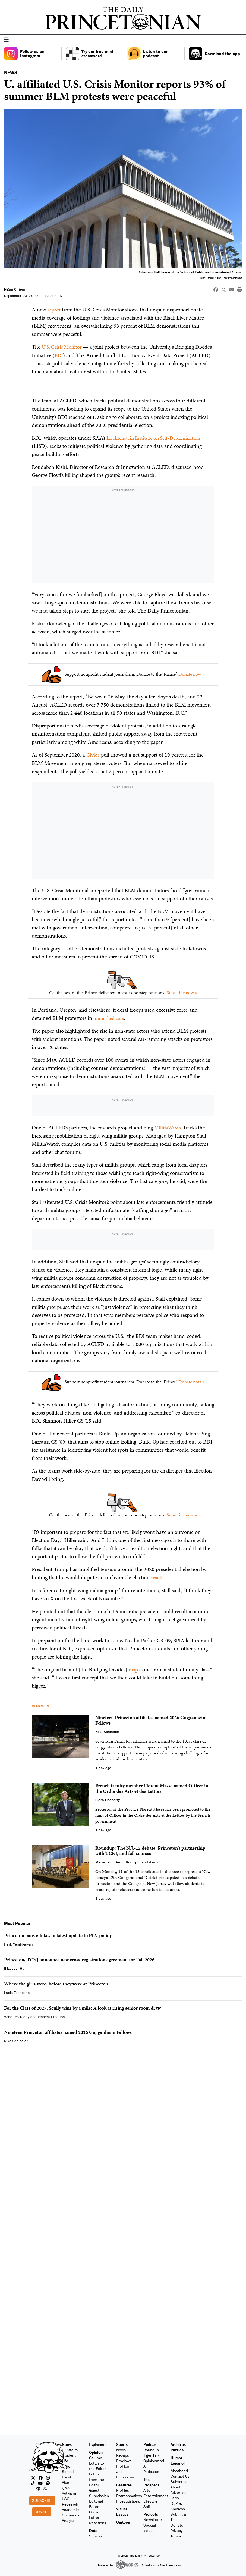 The height and width of the screenshot is (2576, 246). I want to click on Terms, so click(176, 2534).